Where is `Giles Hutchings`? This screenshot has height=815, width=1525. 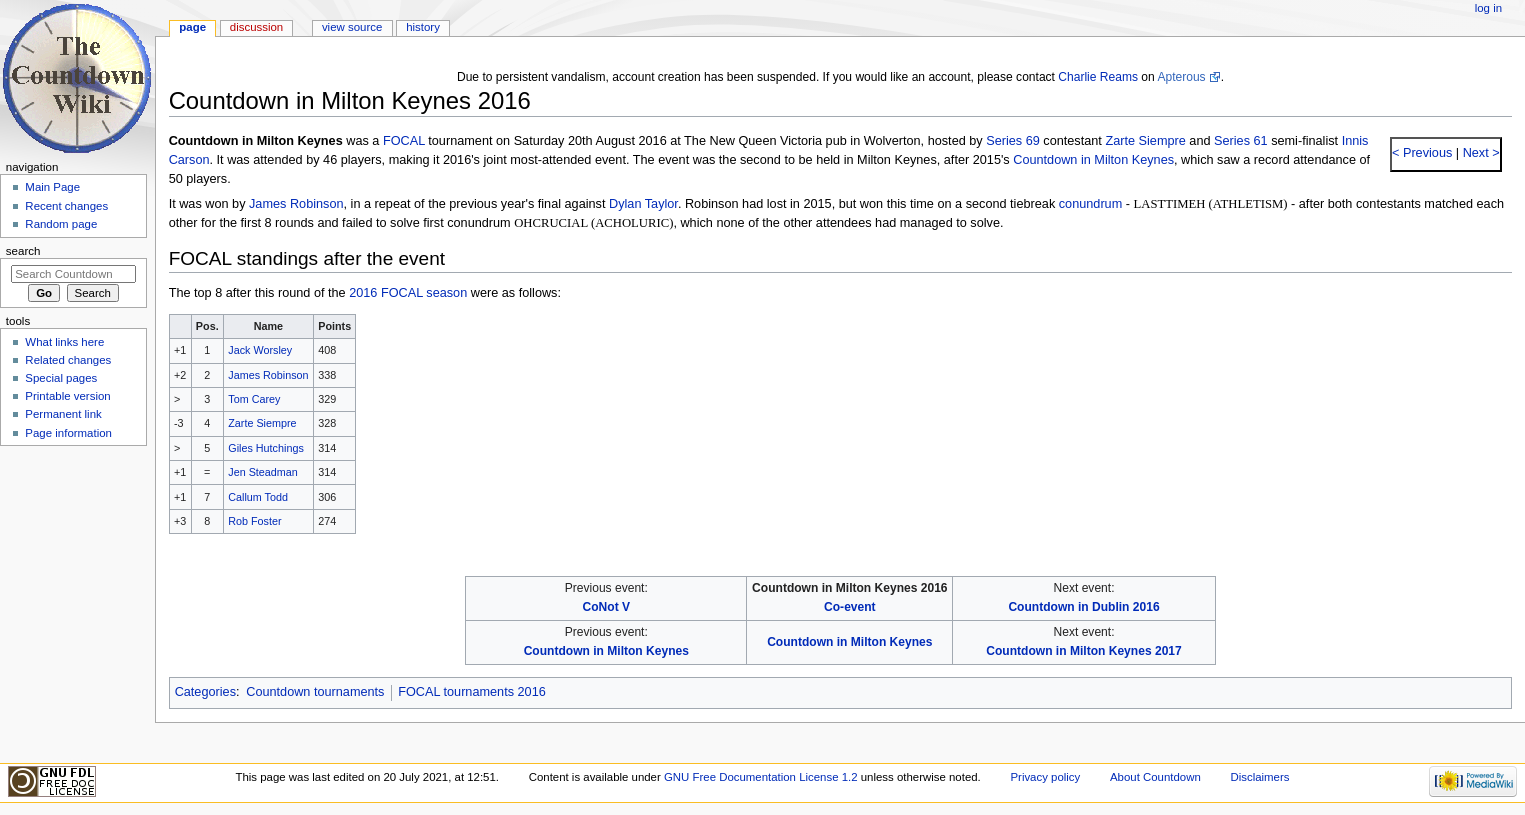
Giles Hutchings is located at coordinates (266, 448).